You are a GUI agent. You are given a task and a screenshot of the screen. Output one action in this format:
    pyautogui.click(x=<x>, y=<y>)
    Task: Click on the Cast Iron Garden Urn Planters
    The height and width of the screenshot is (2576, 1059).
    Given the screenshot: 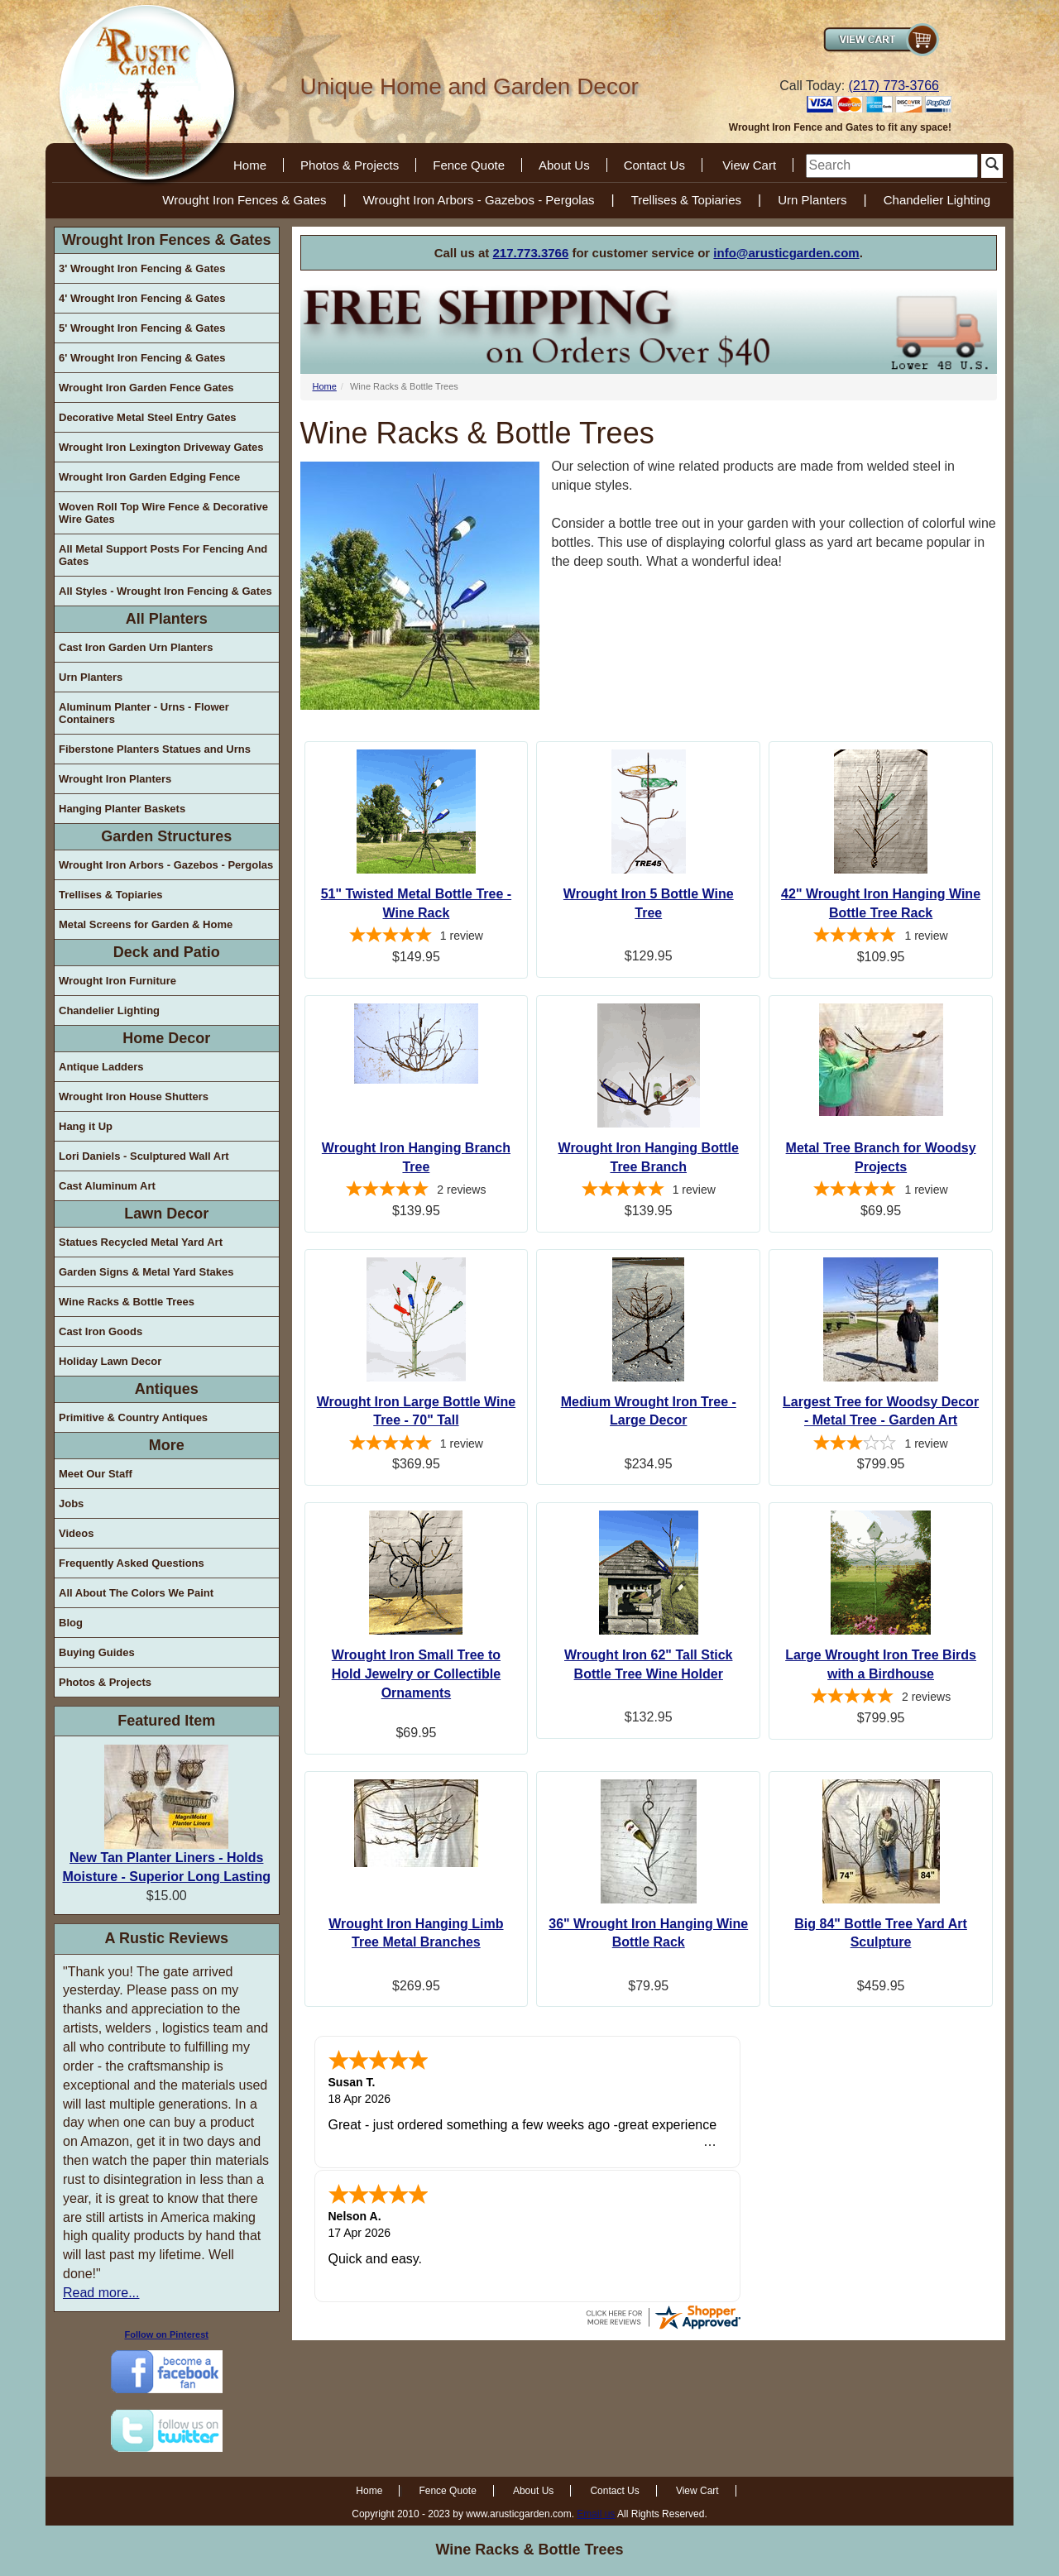 What is the action you would take?
    pyautogui.click(x=136, y=647)
    